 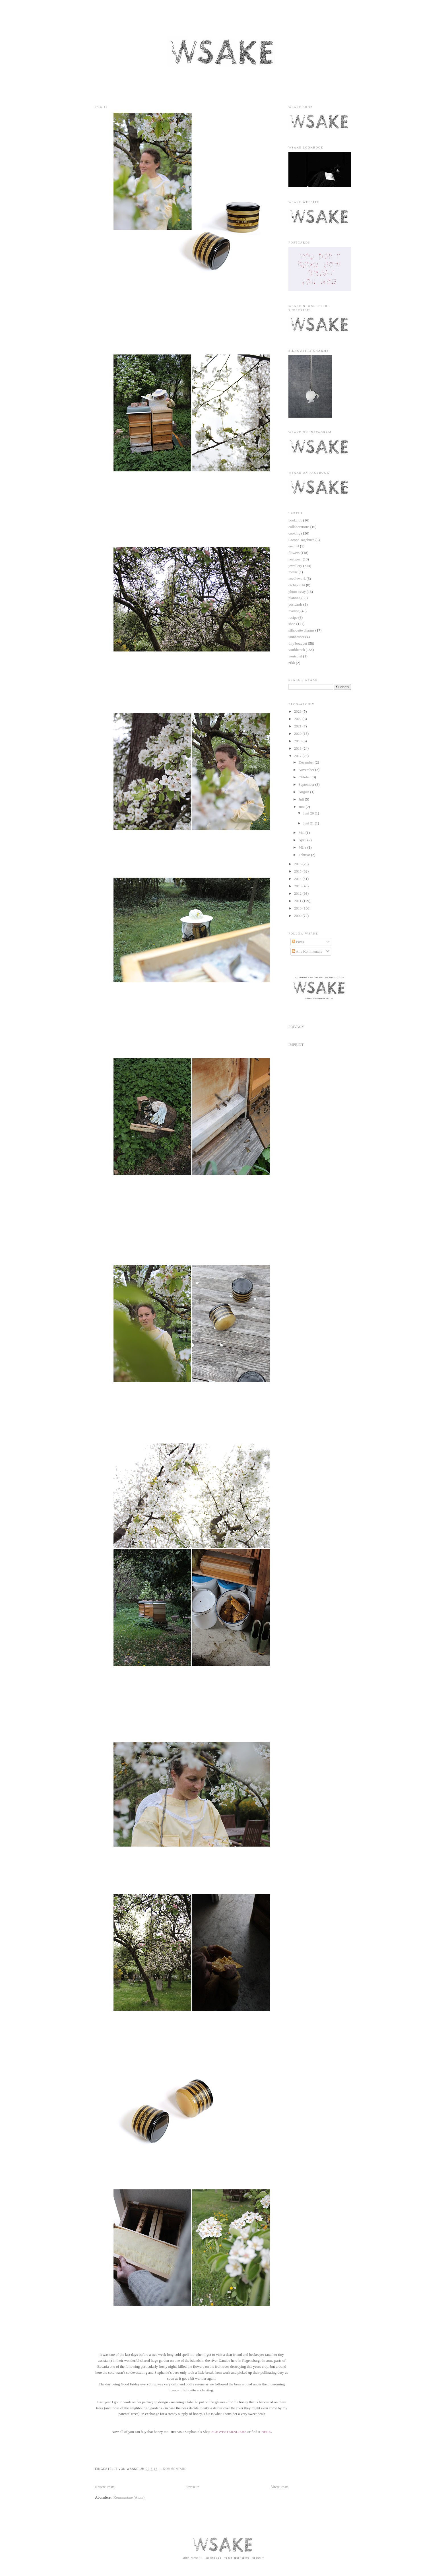 What do you see at coordinates (173, 2468) in the screenshot?
I see `1 Kommentare` at bounding box center [173, 2468].